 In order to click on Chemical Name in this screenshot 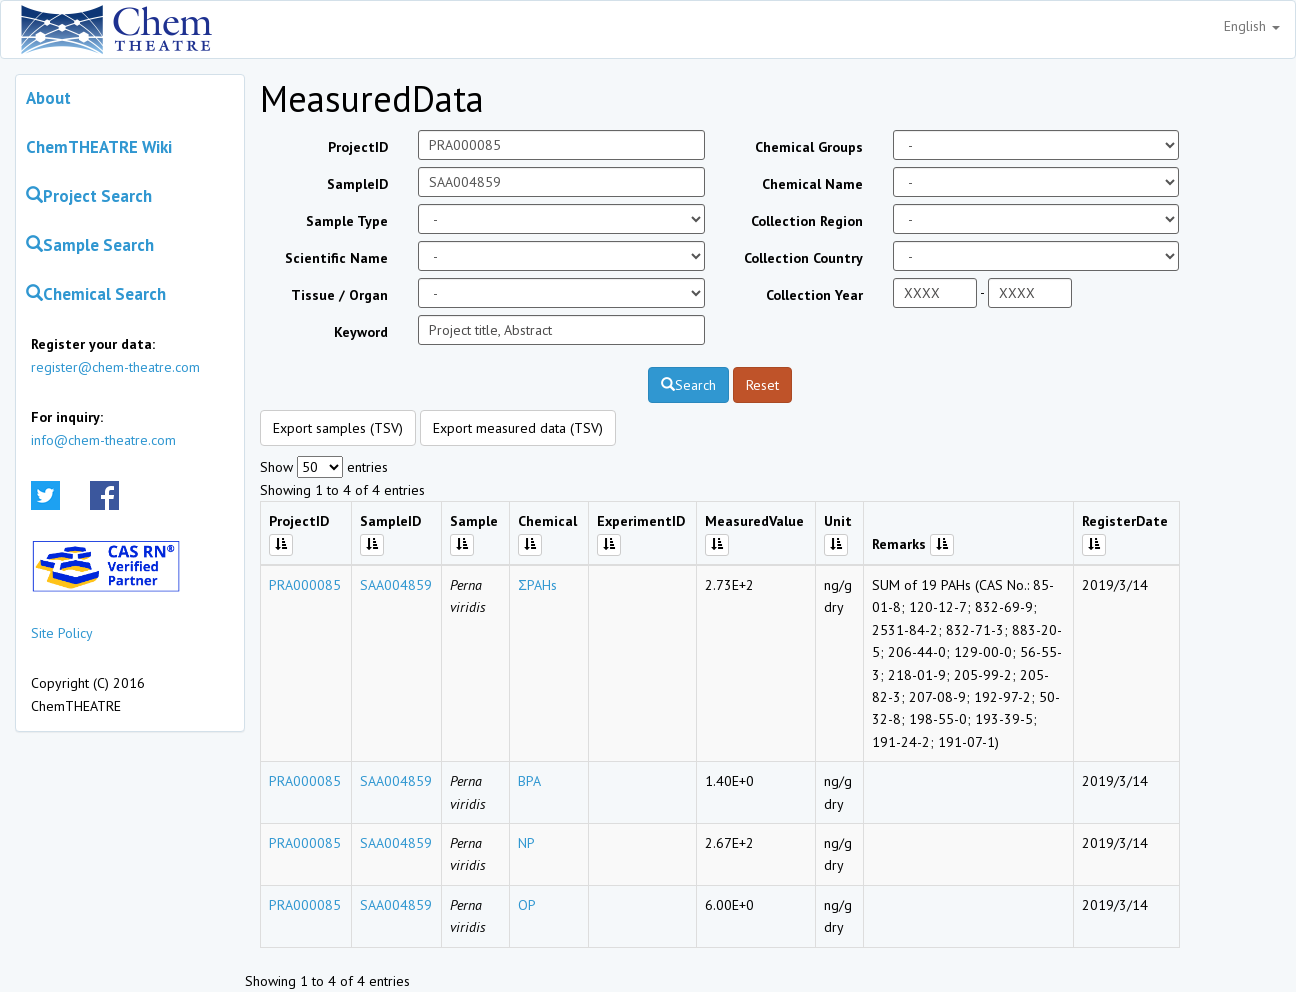, I will do `click(812, 184)`.